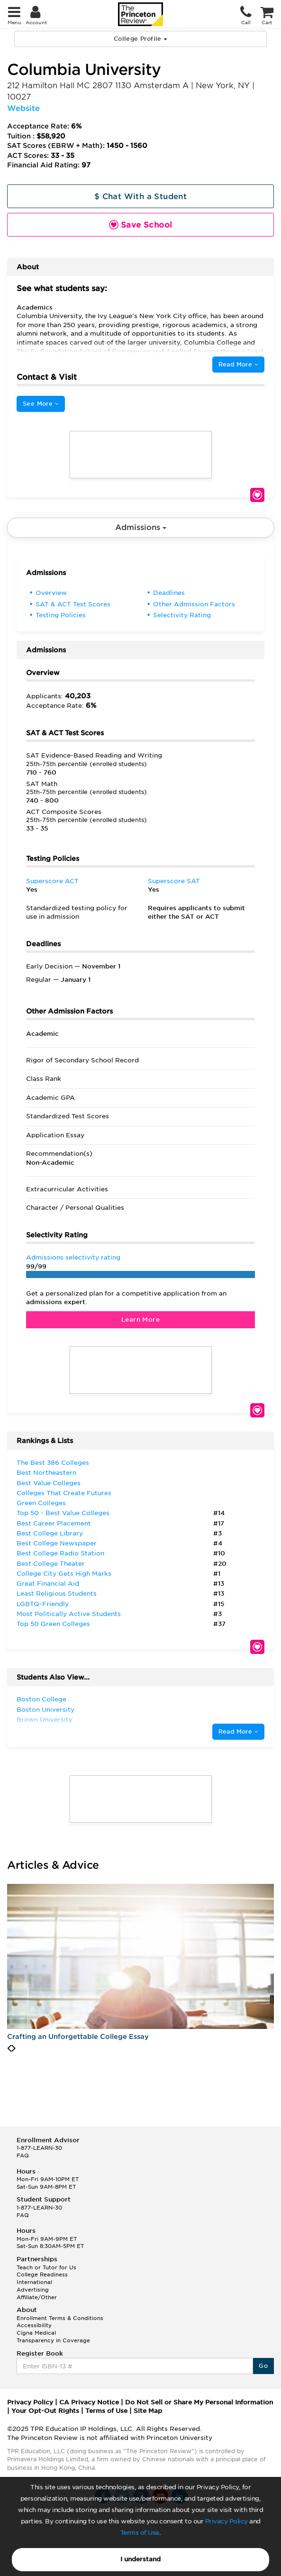  What do you see at coordinates (48, 1583) in the screenshot?
I see `Great Financial Aid` at bounding box center [48, 1583].